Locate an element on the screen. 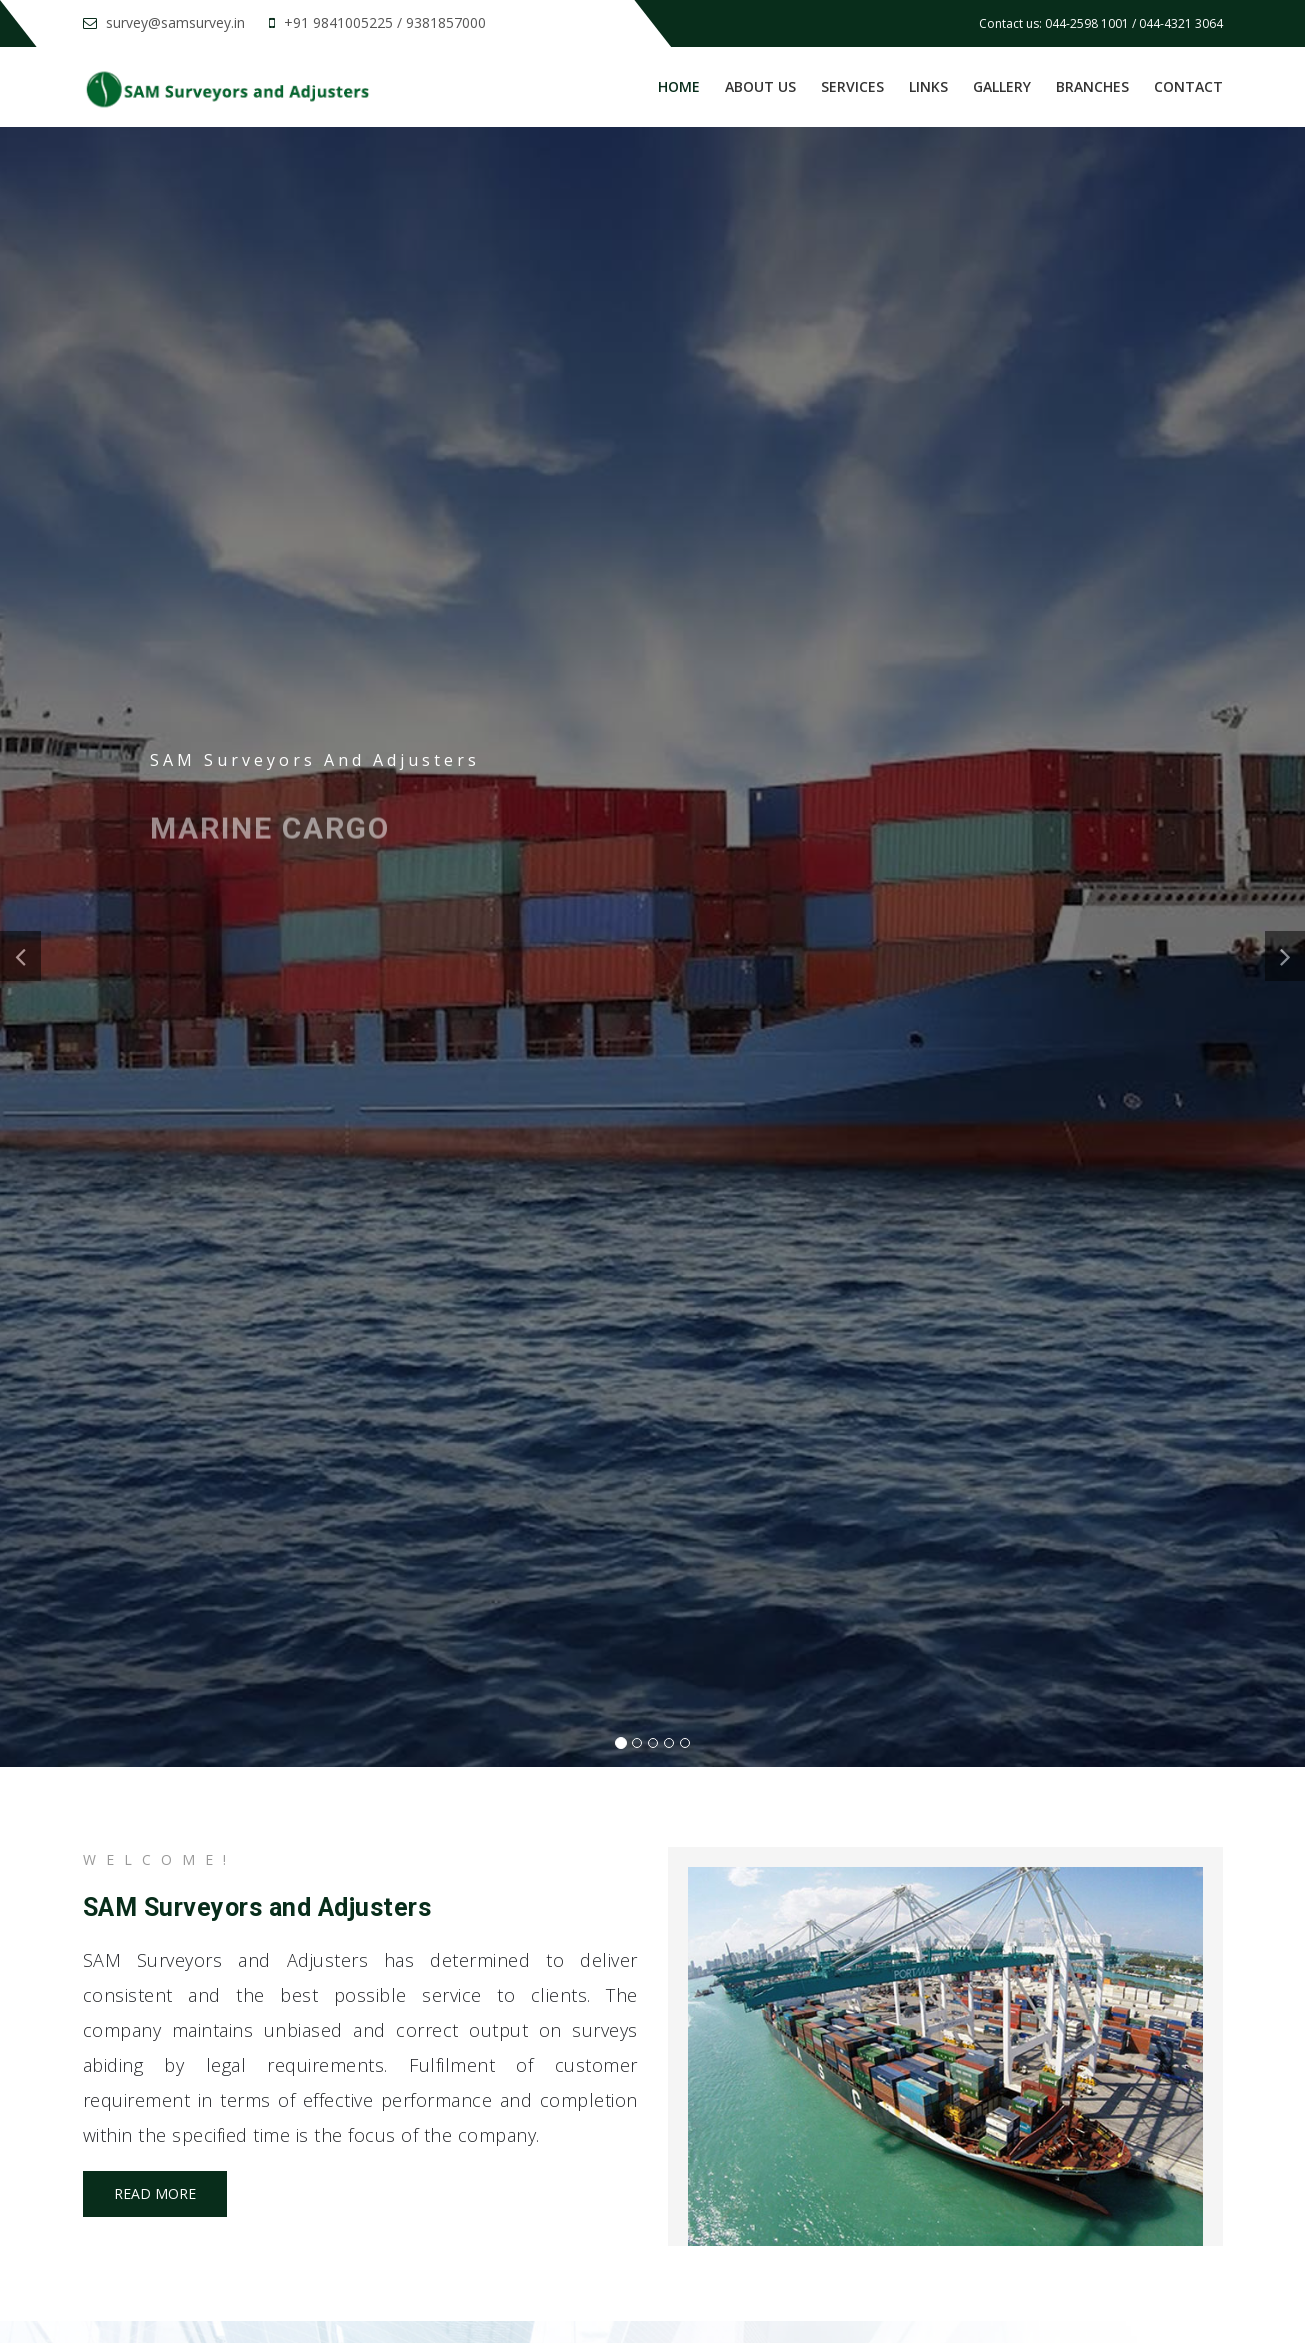 This screenshot has height=2343, width=1305. About us is located at coordinates (760, 86).